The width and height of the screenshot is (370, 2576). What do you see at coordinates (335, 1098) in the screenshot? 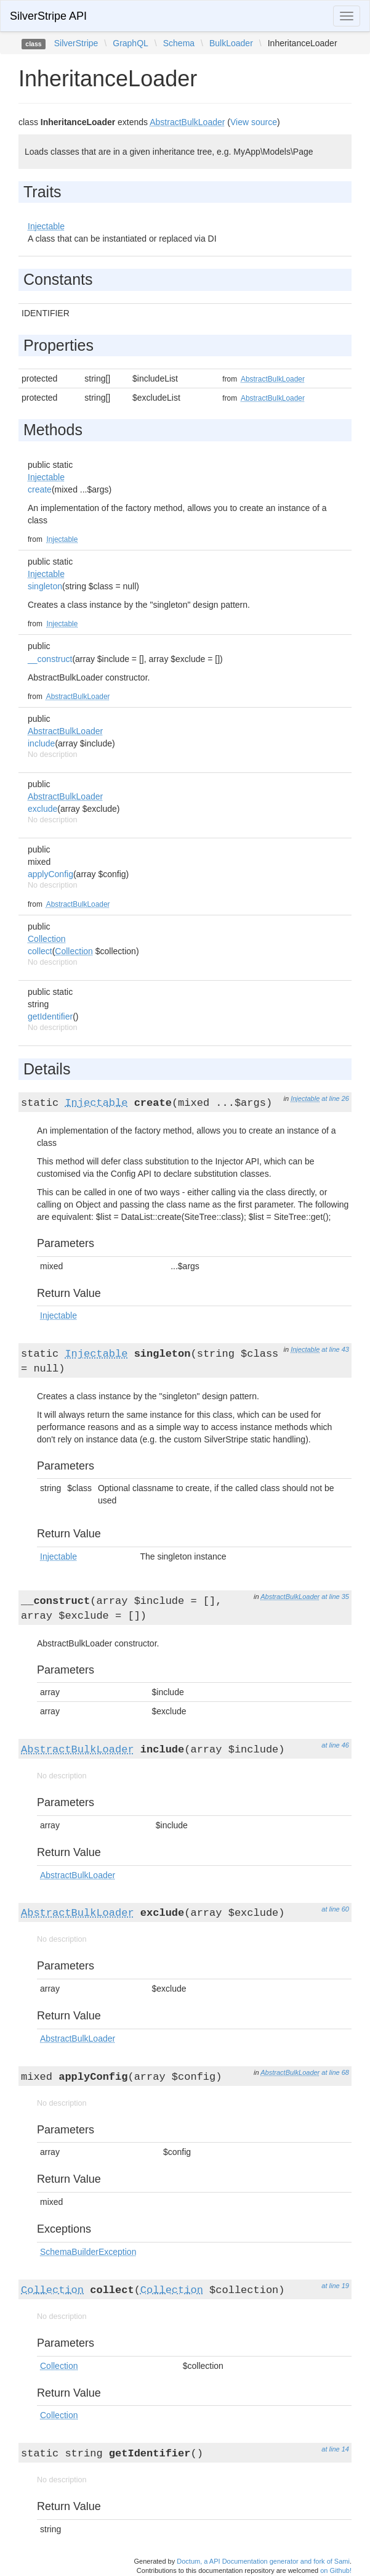
I see `at line 26` at bounding box center [335, 1098].